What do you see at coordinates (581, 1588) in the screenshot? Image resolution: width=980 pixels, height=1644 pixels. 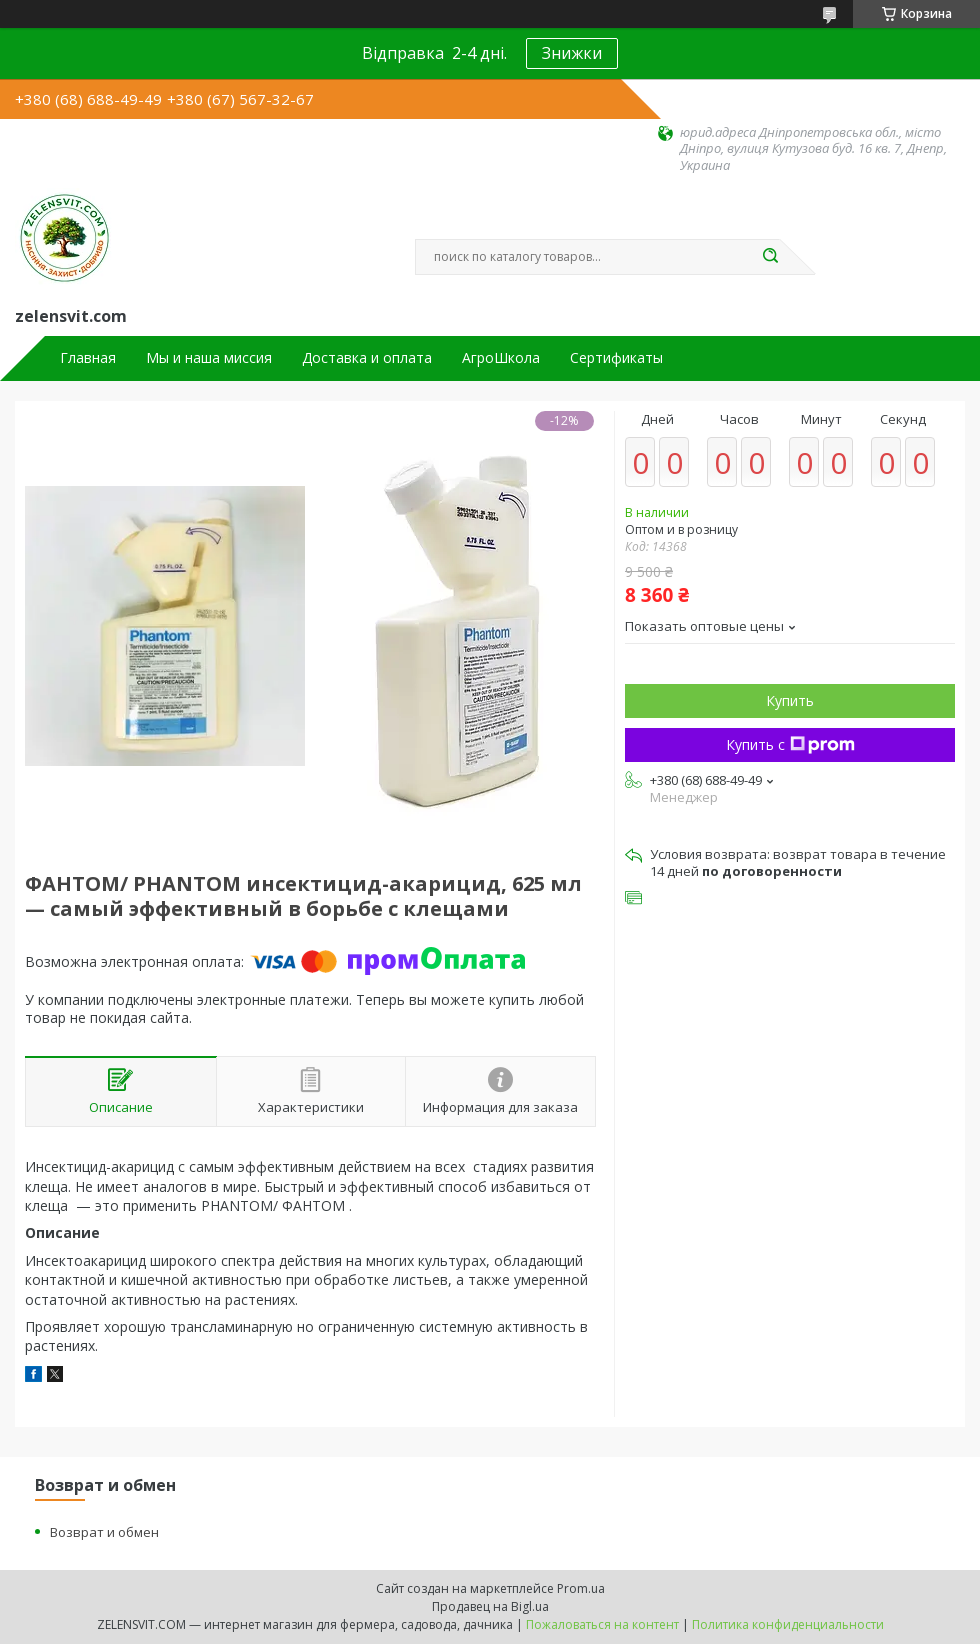 I see `Prom.ua` at bounding box center [581, 1588].